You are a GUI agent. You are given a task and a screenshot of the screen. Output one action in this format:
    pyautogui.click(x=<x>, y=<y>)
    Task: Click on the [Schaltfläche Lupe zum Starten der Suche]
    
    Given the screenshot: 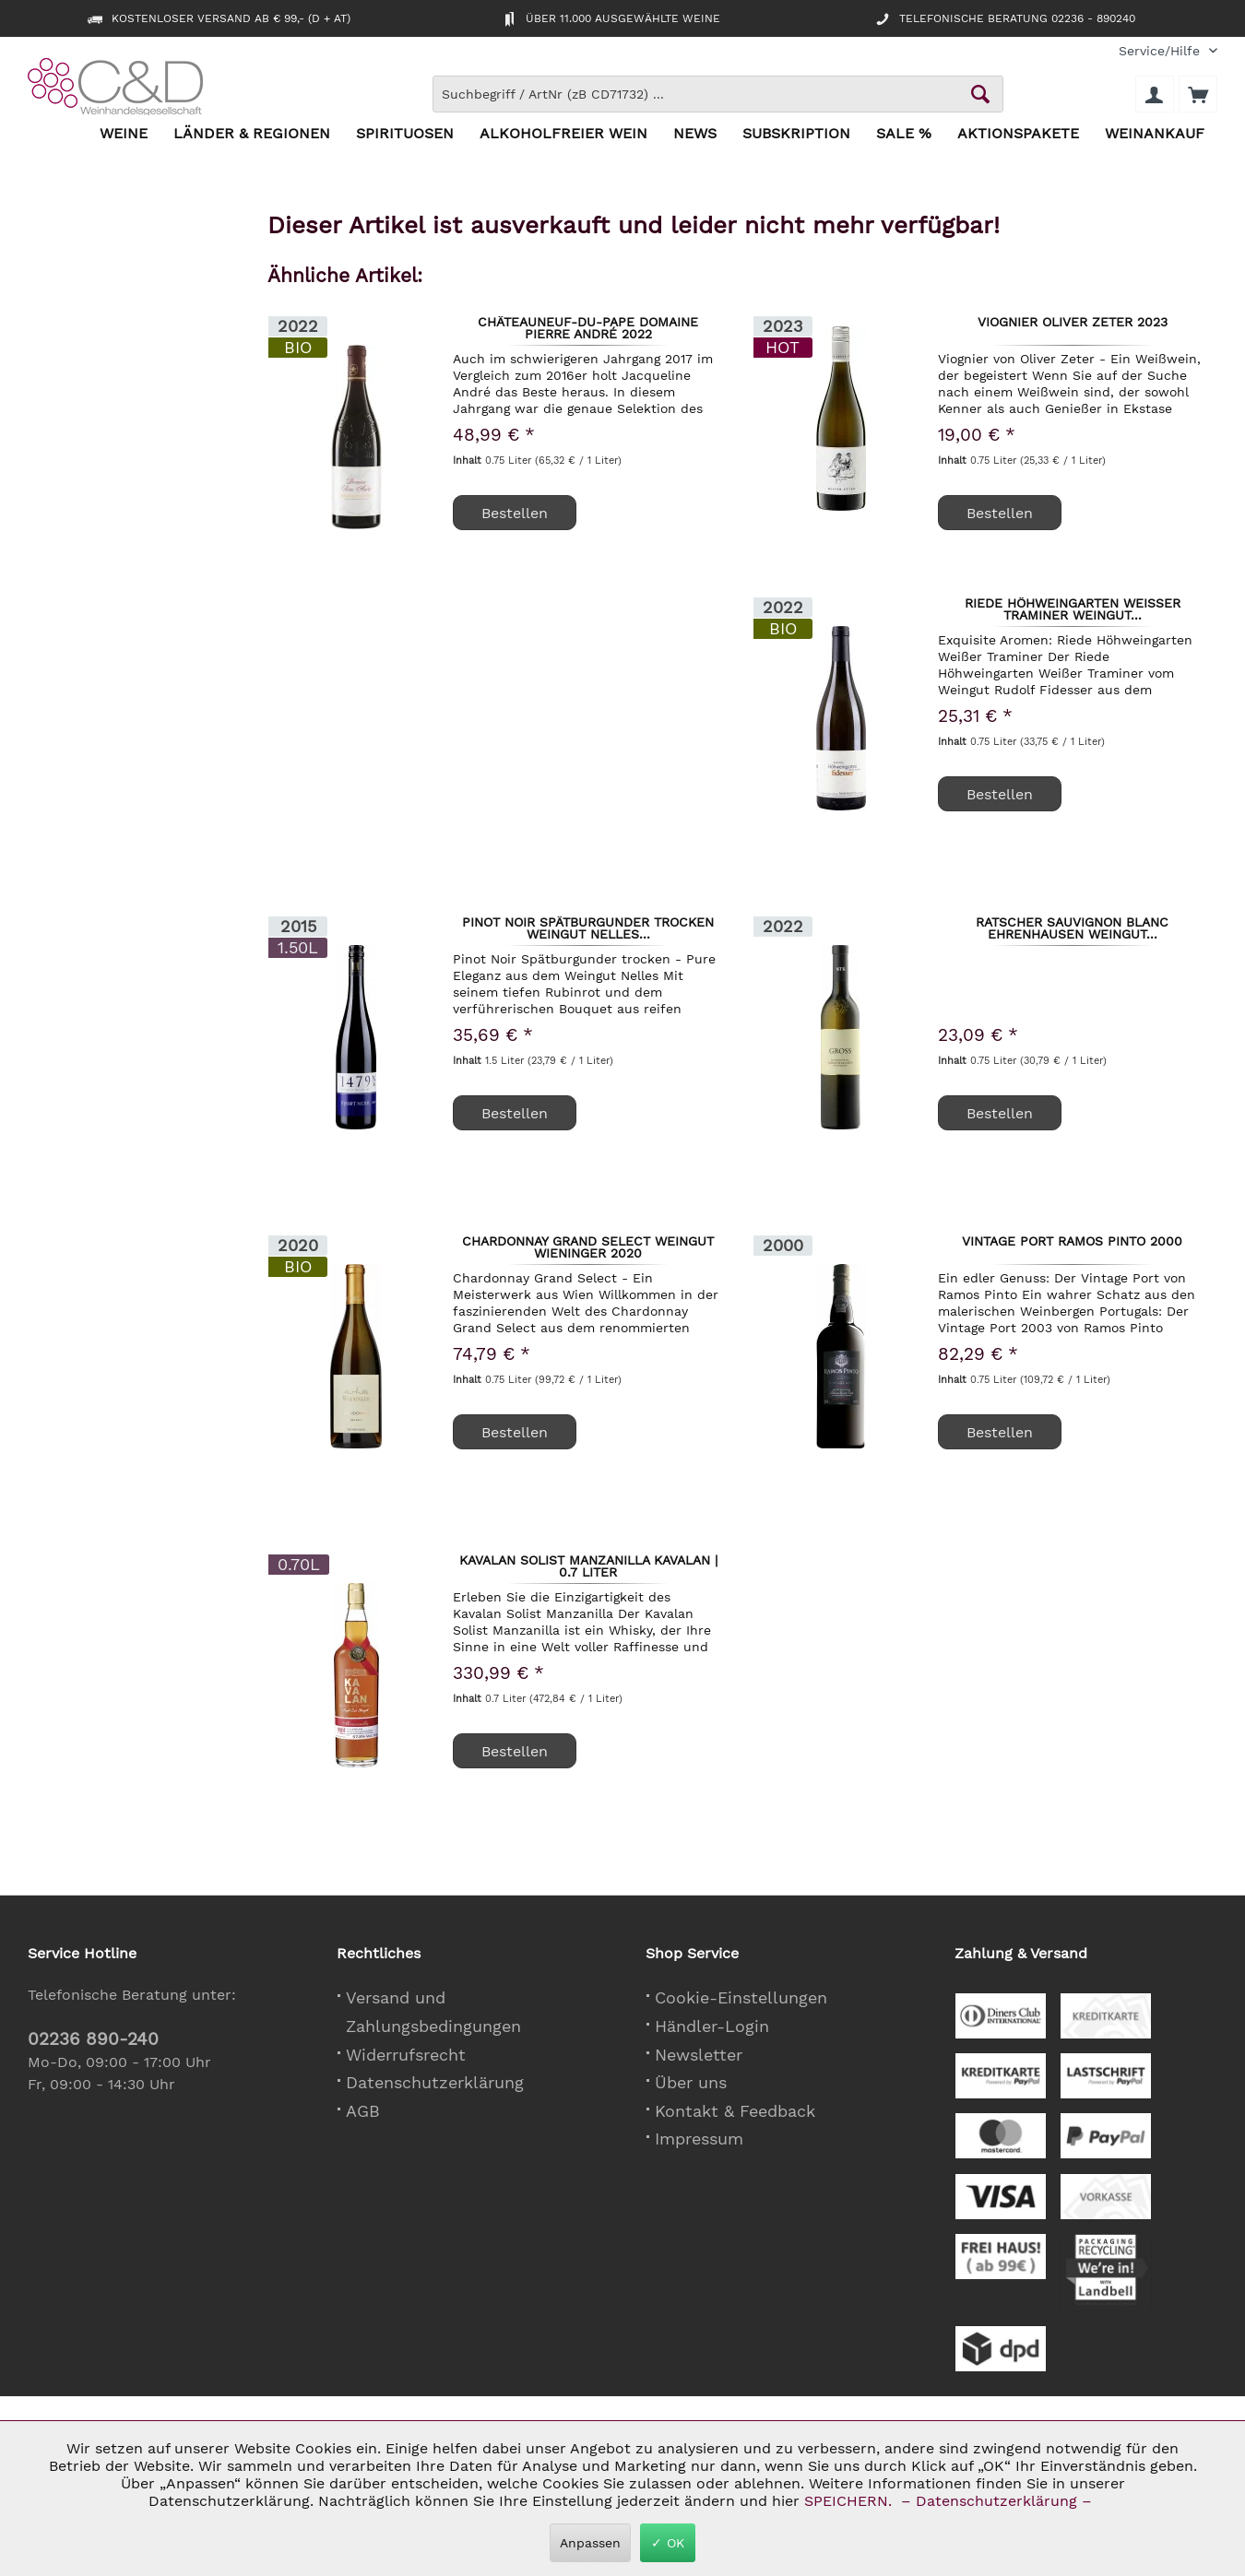 What is the action you would take?
    pyautogui.click(x=980, y=94)
    